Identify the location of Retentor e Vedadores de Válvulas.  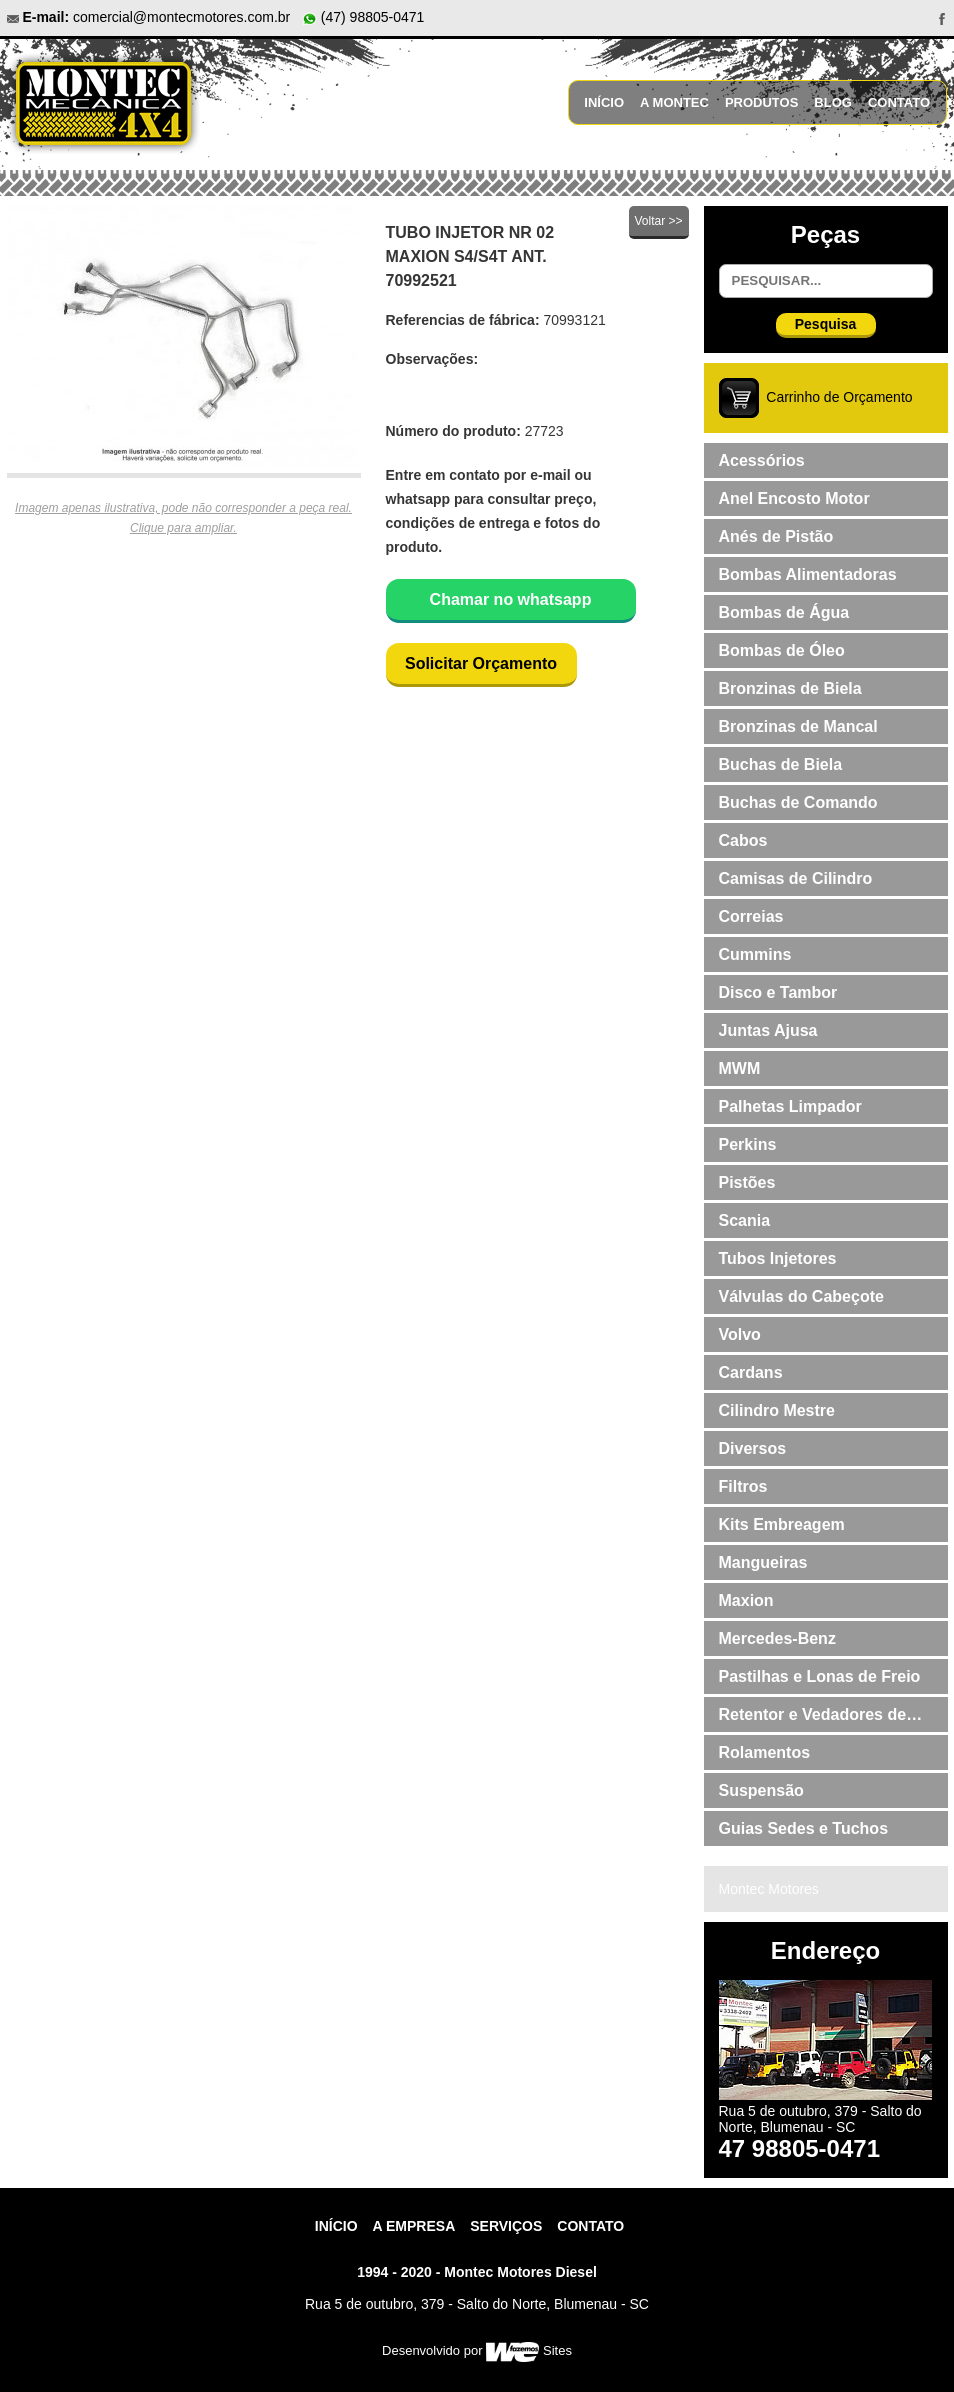
(813, 1719).